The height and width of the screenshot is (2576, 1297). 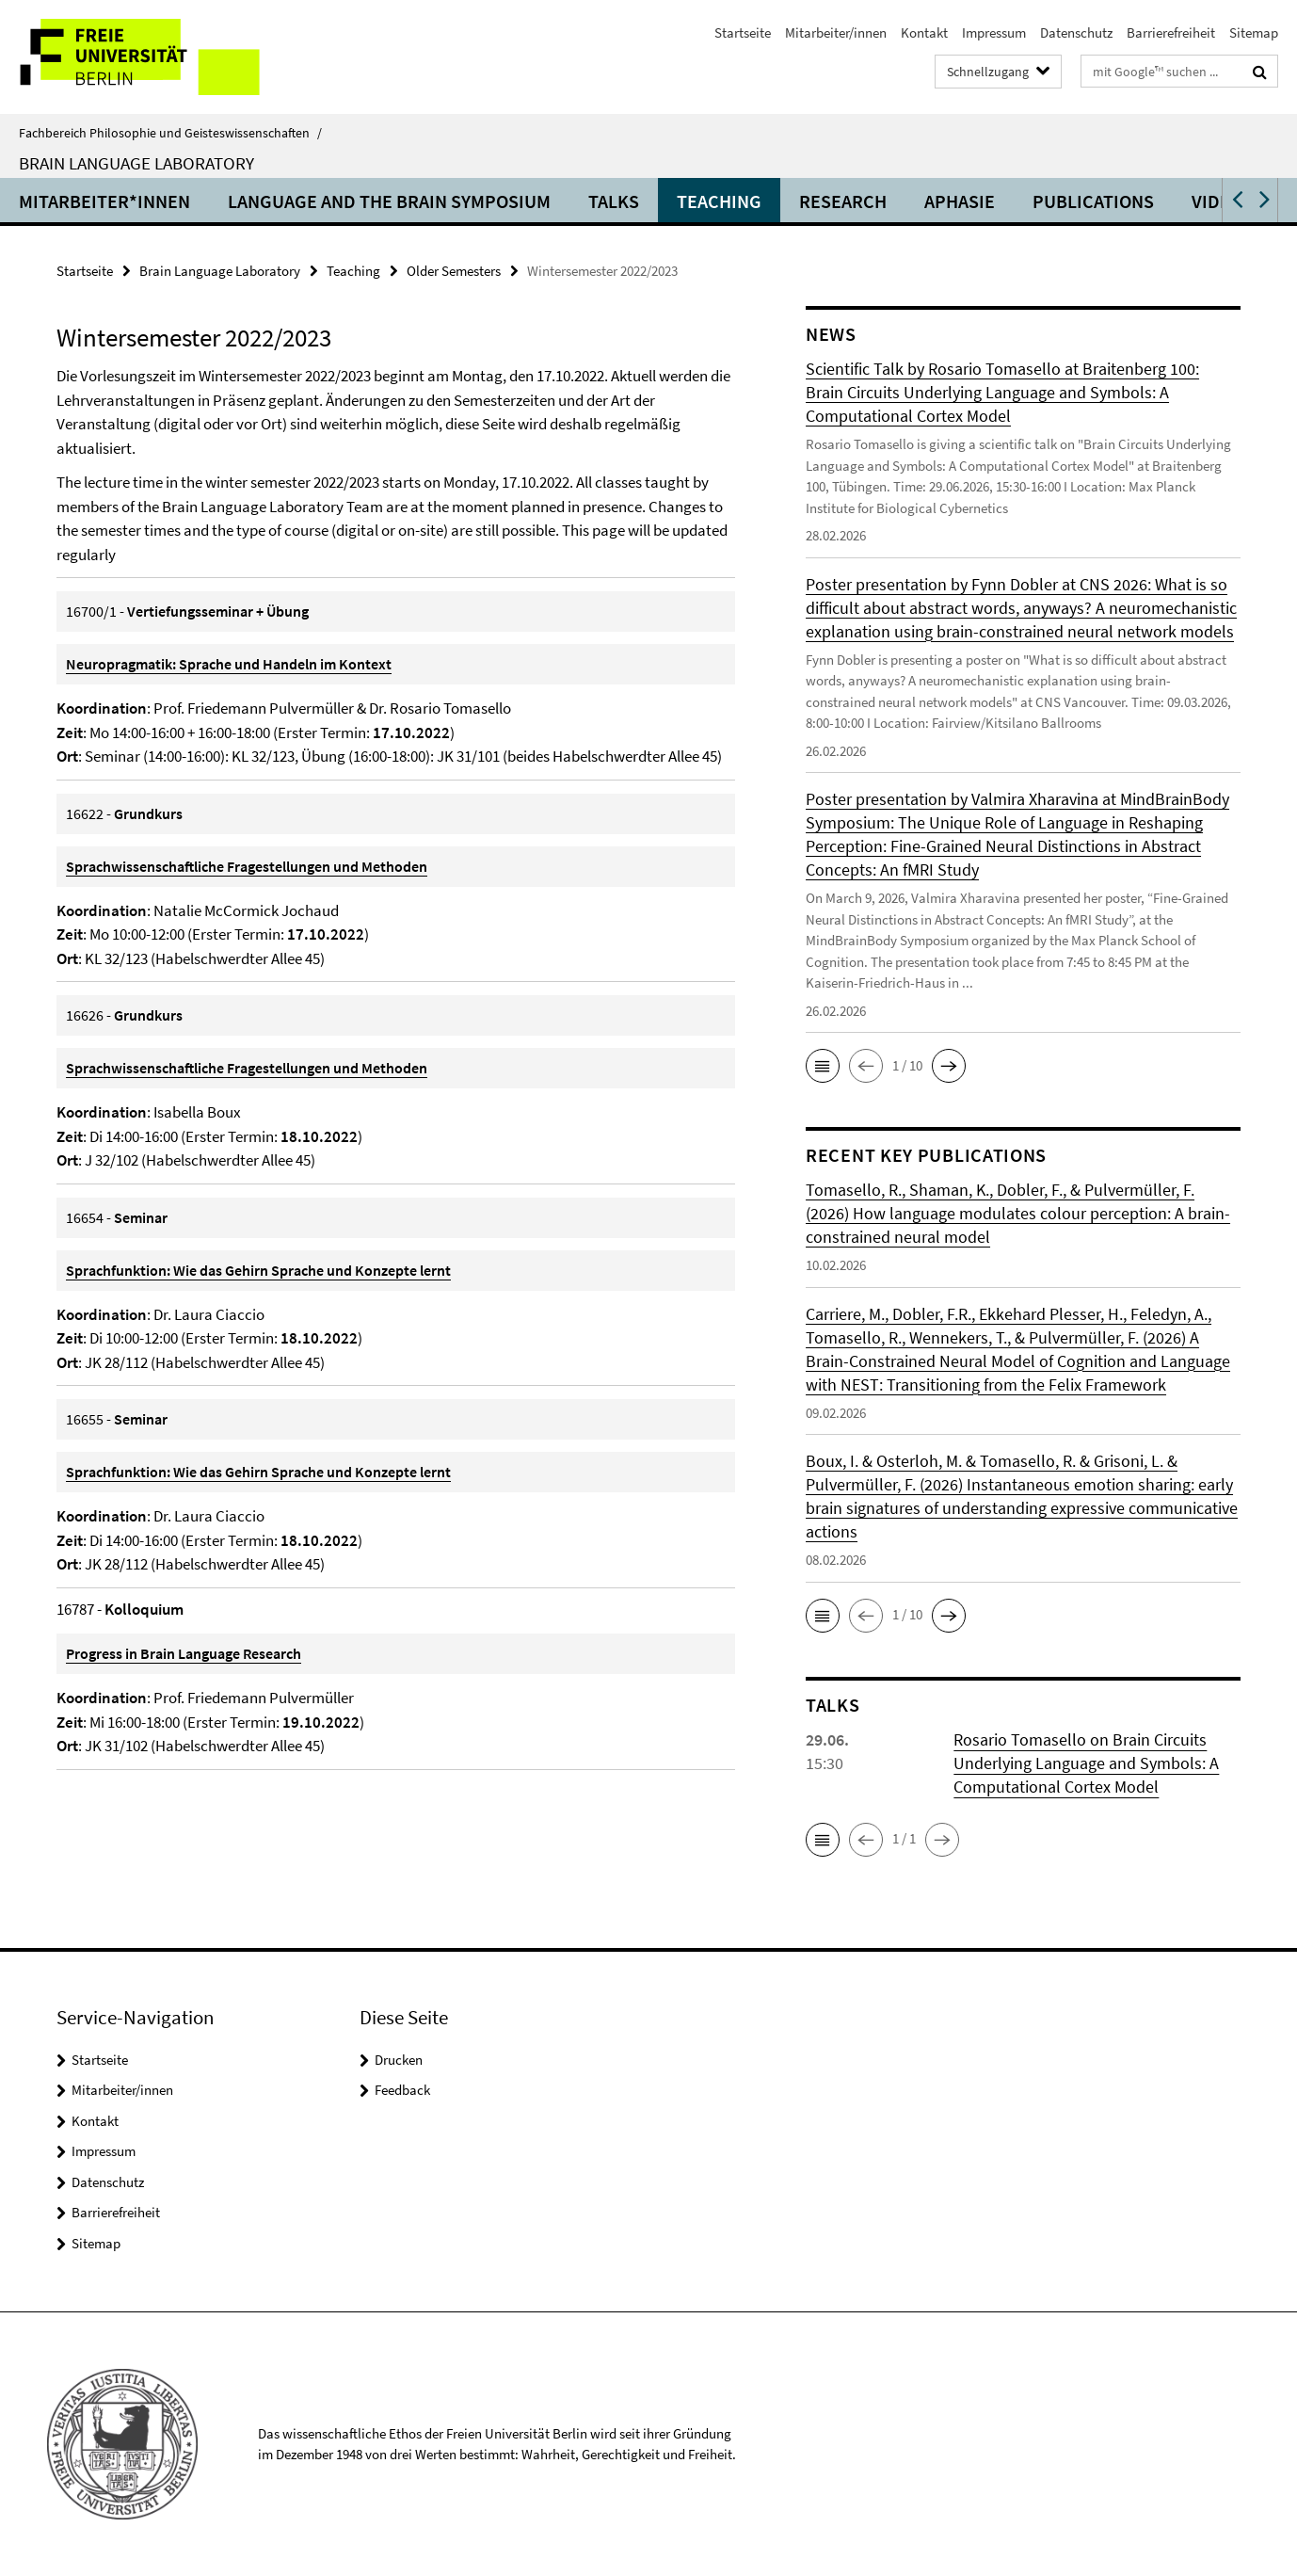 What do you see at coordinates (229, 663) in the screenshot?
I see `Neuropragmatik: Sprache und Handeln im Kontext` at bounding box center [229, 663].